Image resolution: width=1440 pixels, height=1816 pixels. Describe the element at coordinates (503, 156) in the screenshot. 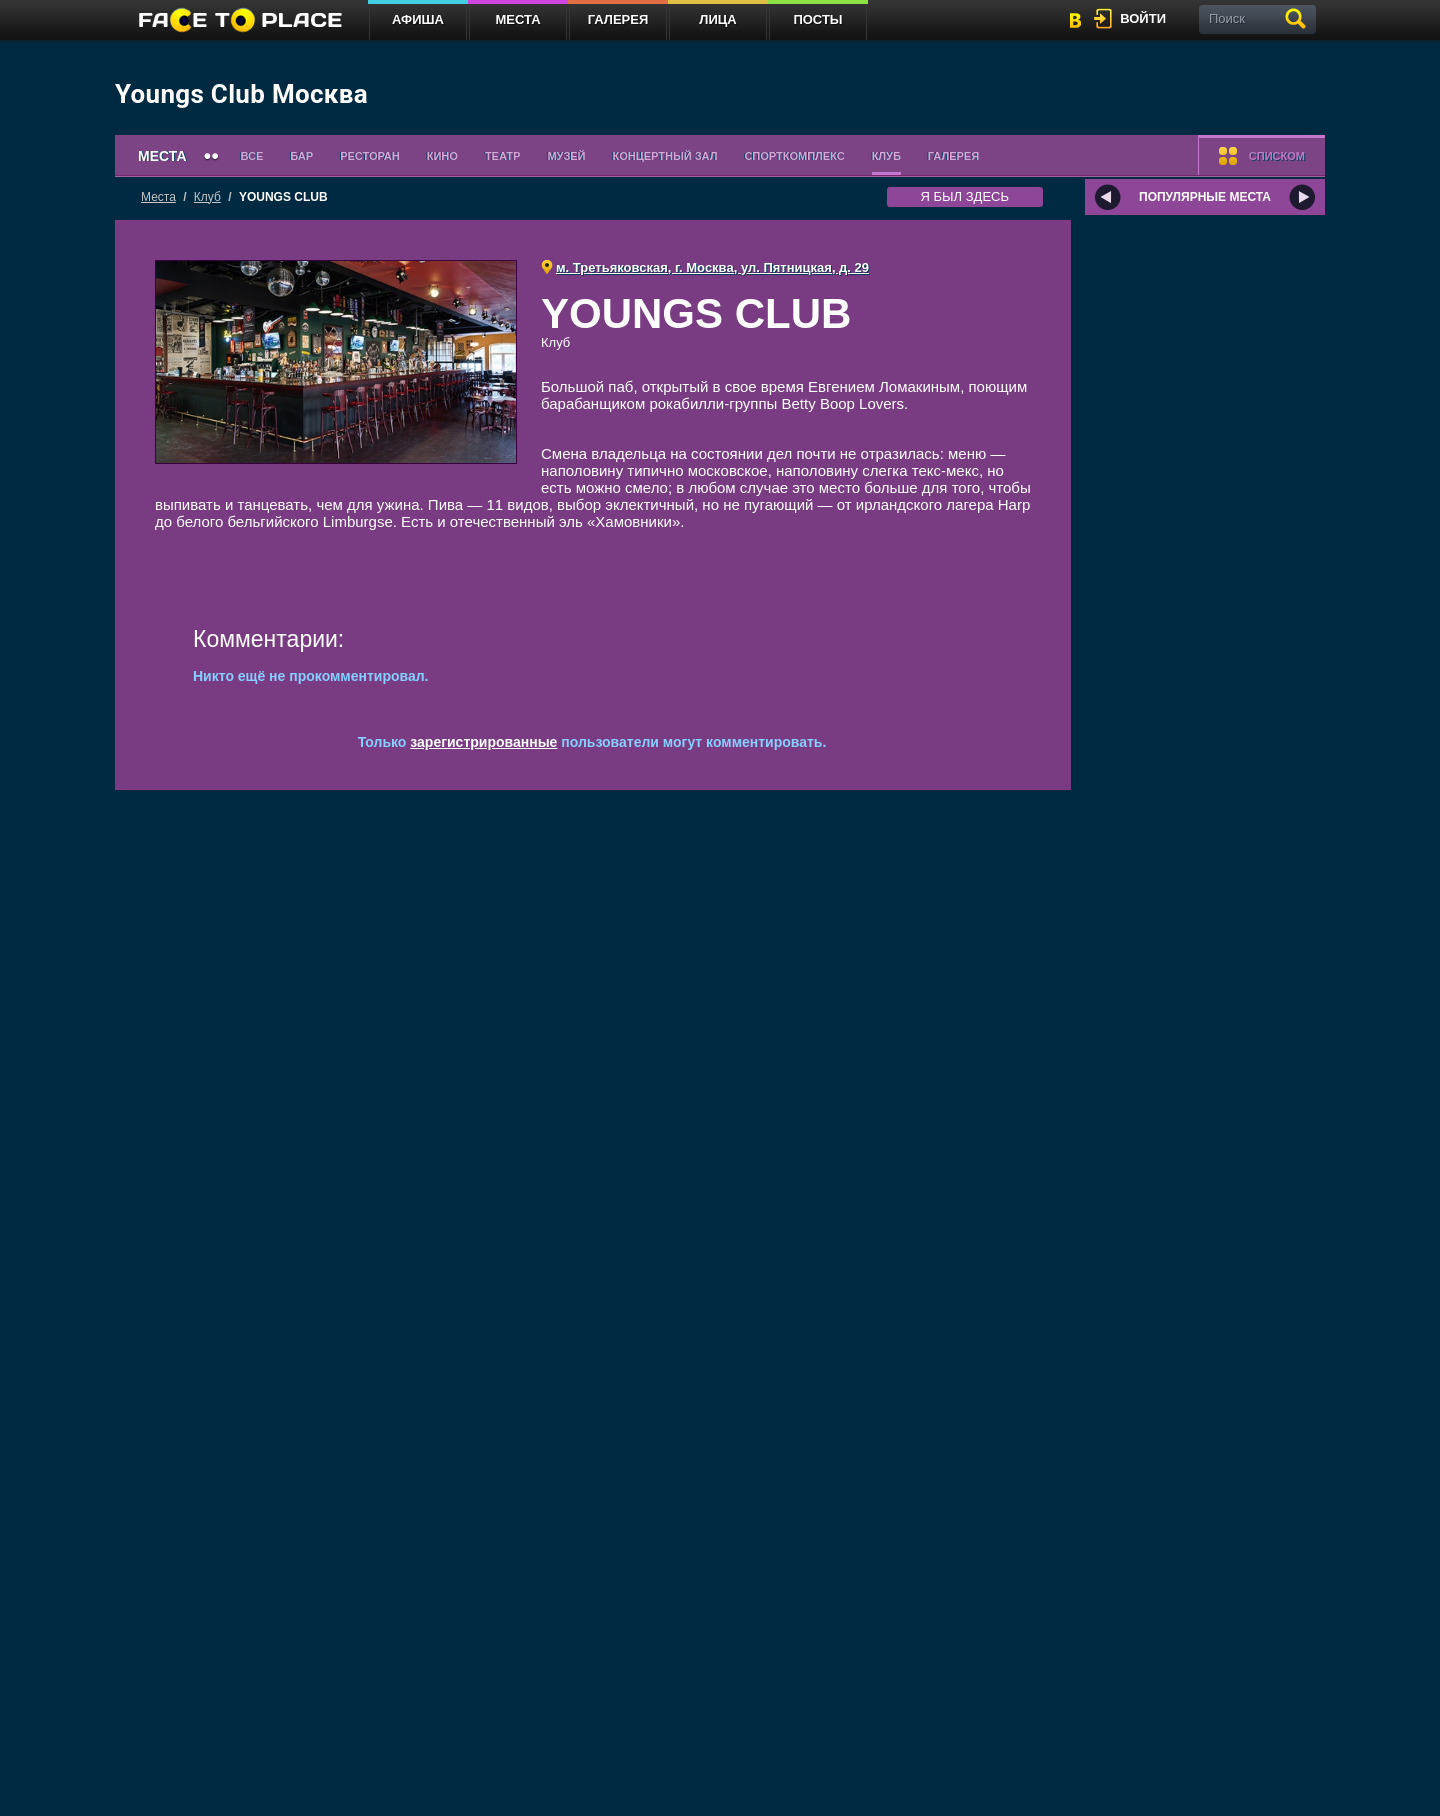

I see `Театр` at that location.